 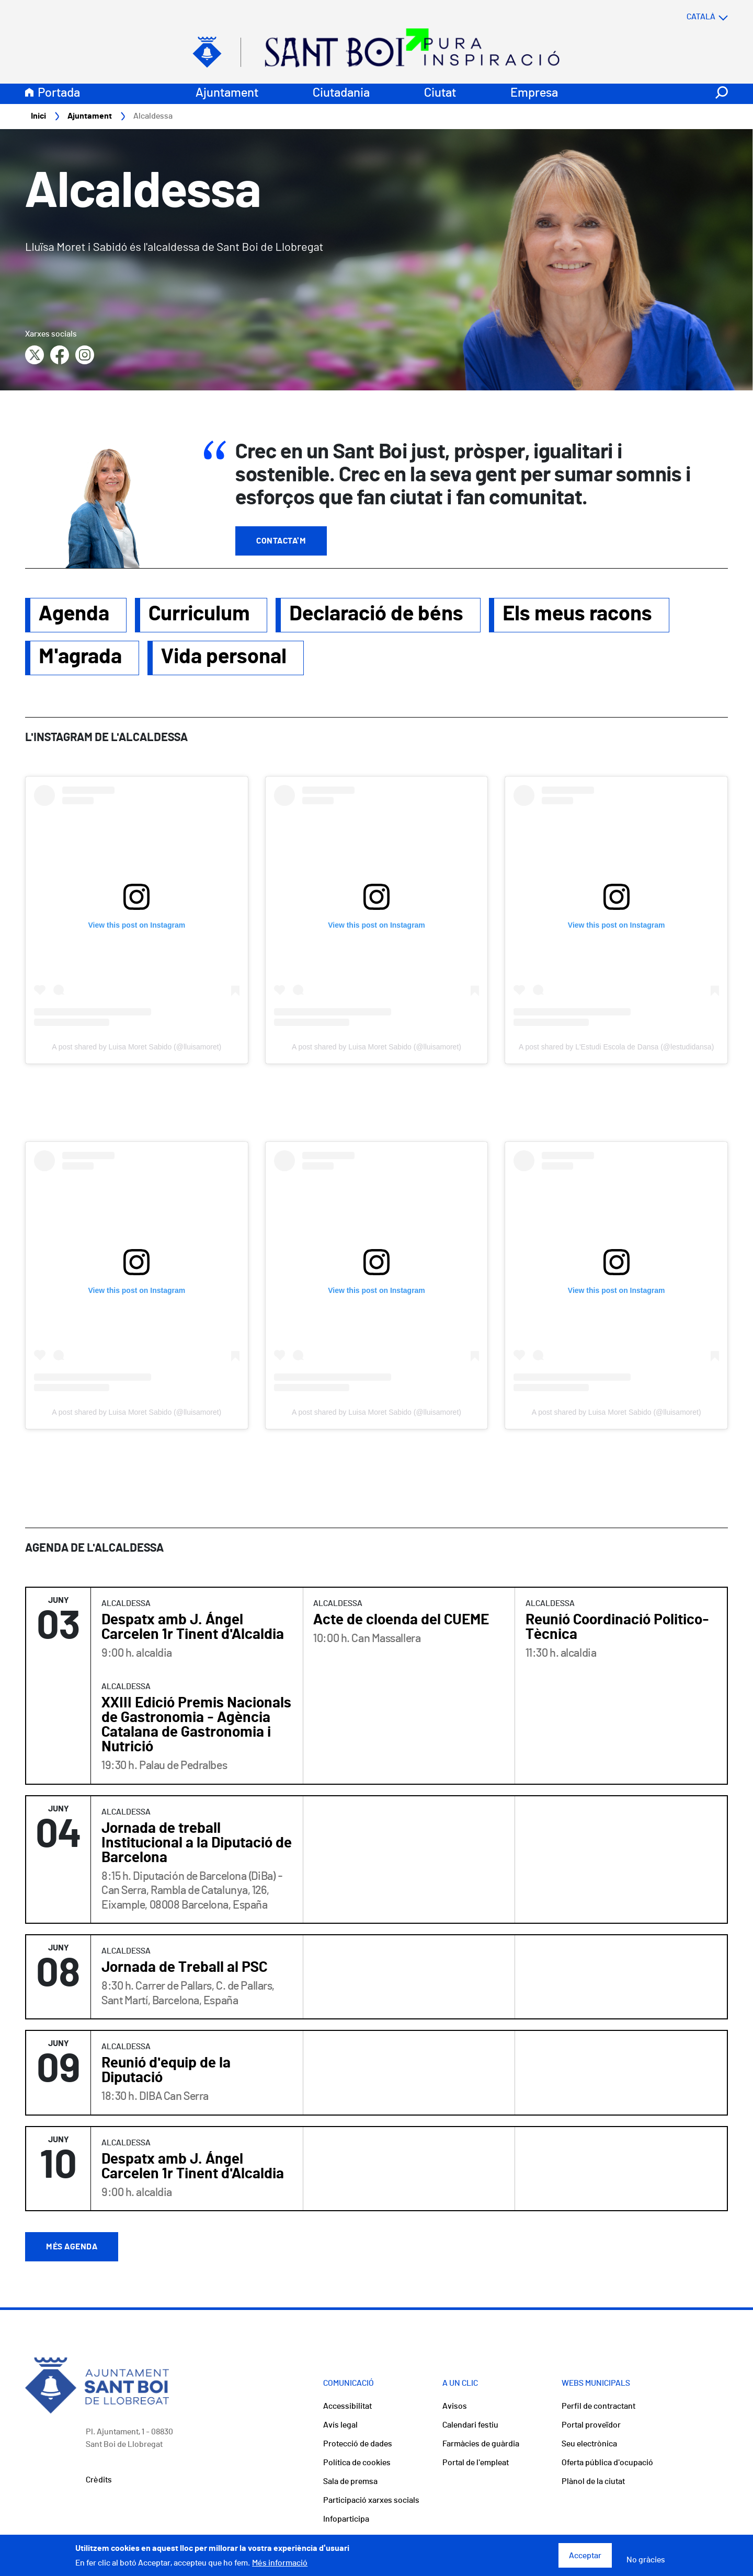 I want to click on Contacta'm, so click(x=281, y=541).